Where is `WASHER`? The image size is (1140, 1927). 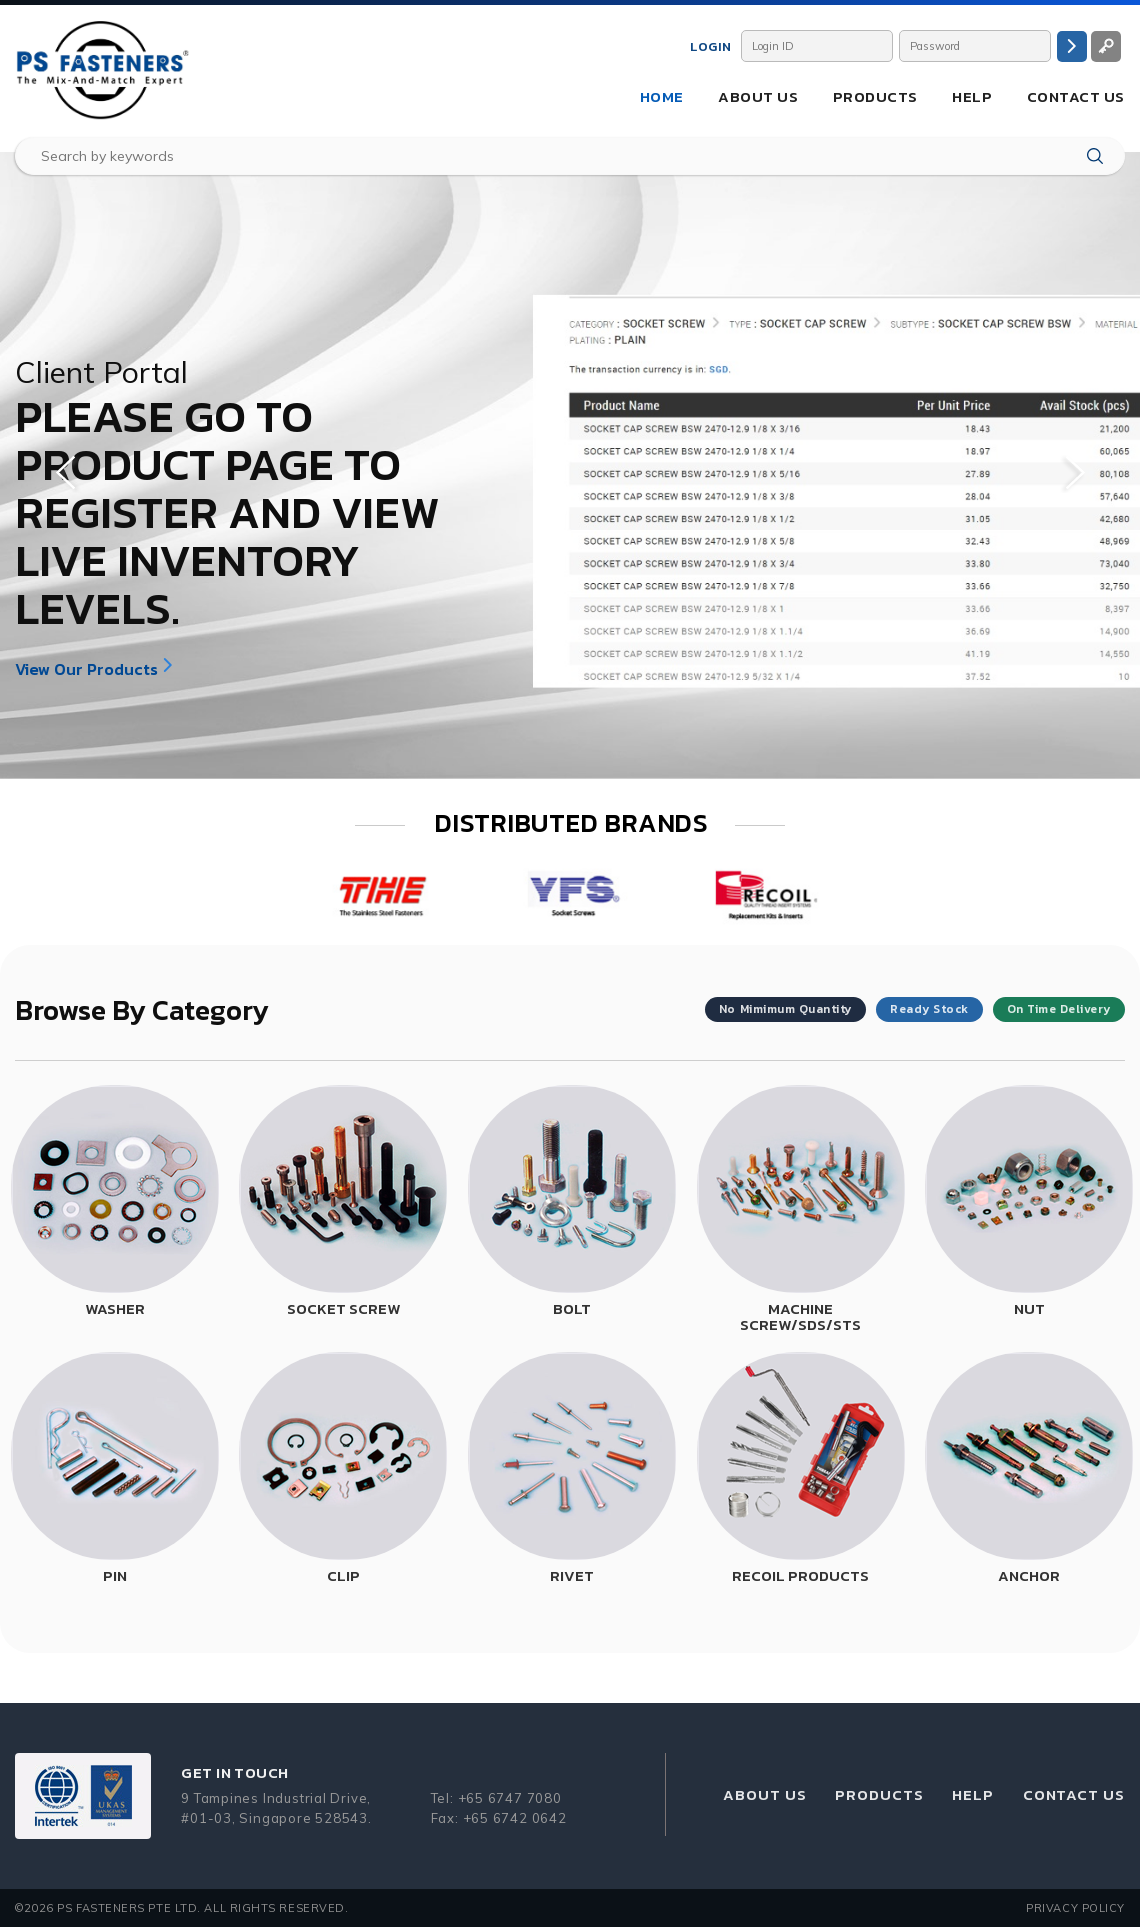
WASHER is located at coordinates (115, 1308).